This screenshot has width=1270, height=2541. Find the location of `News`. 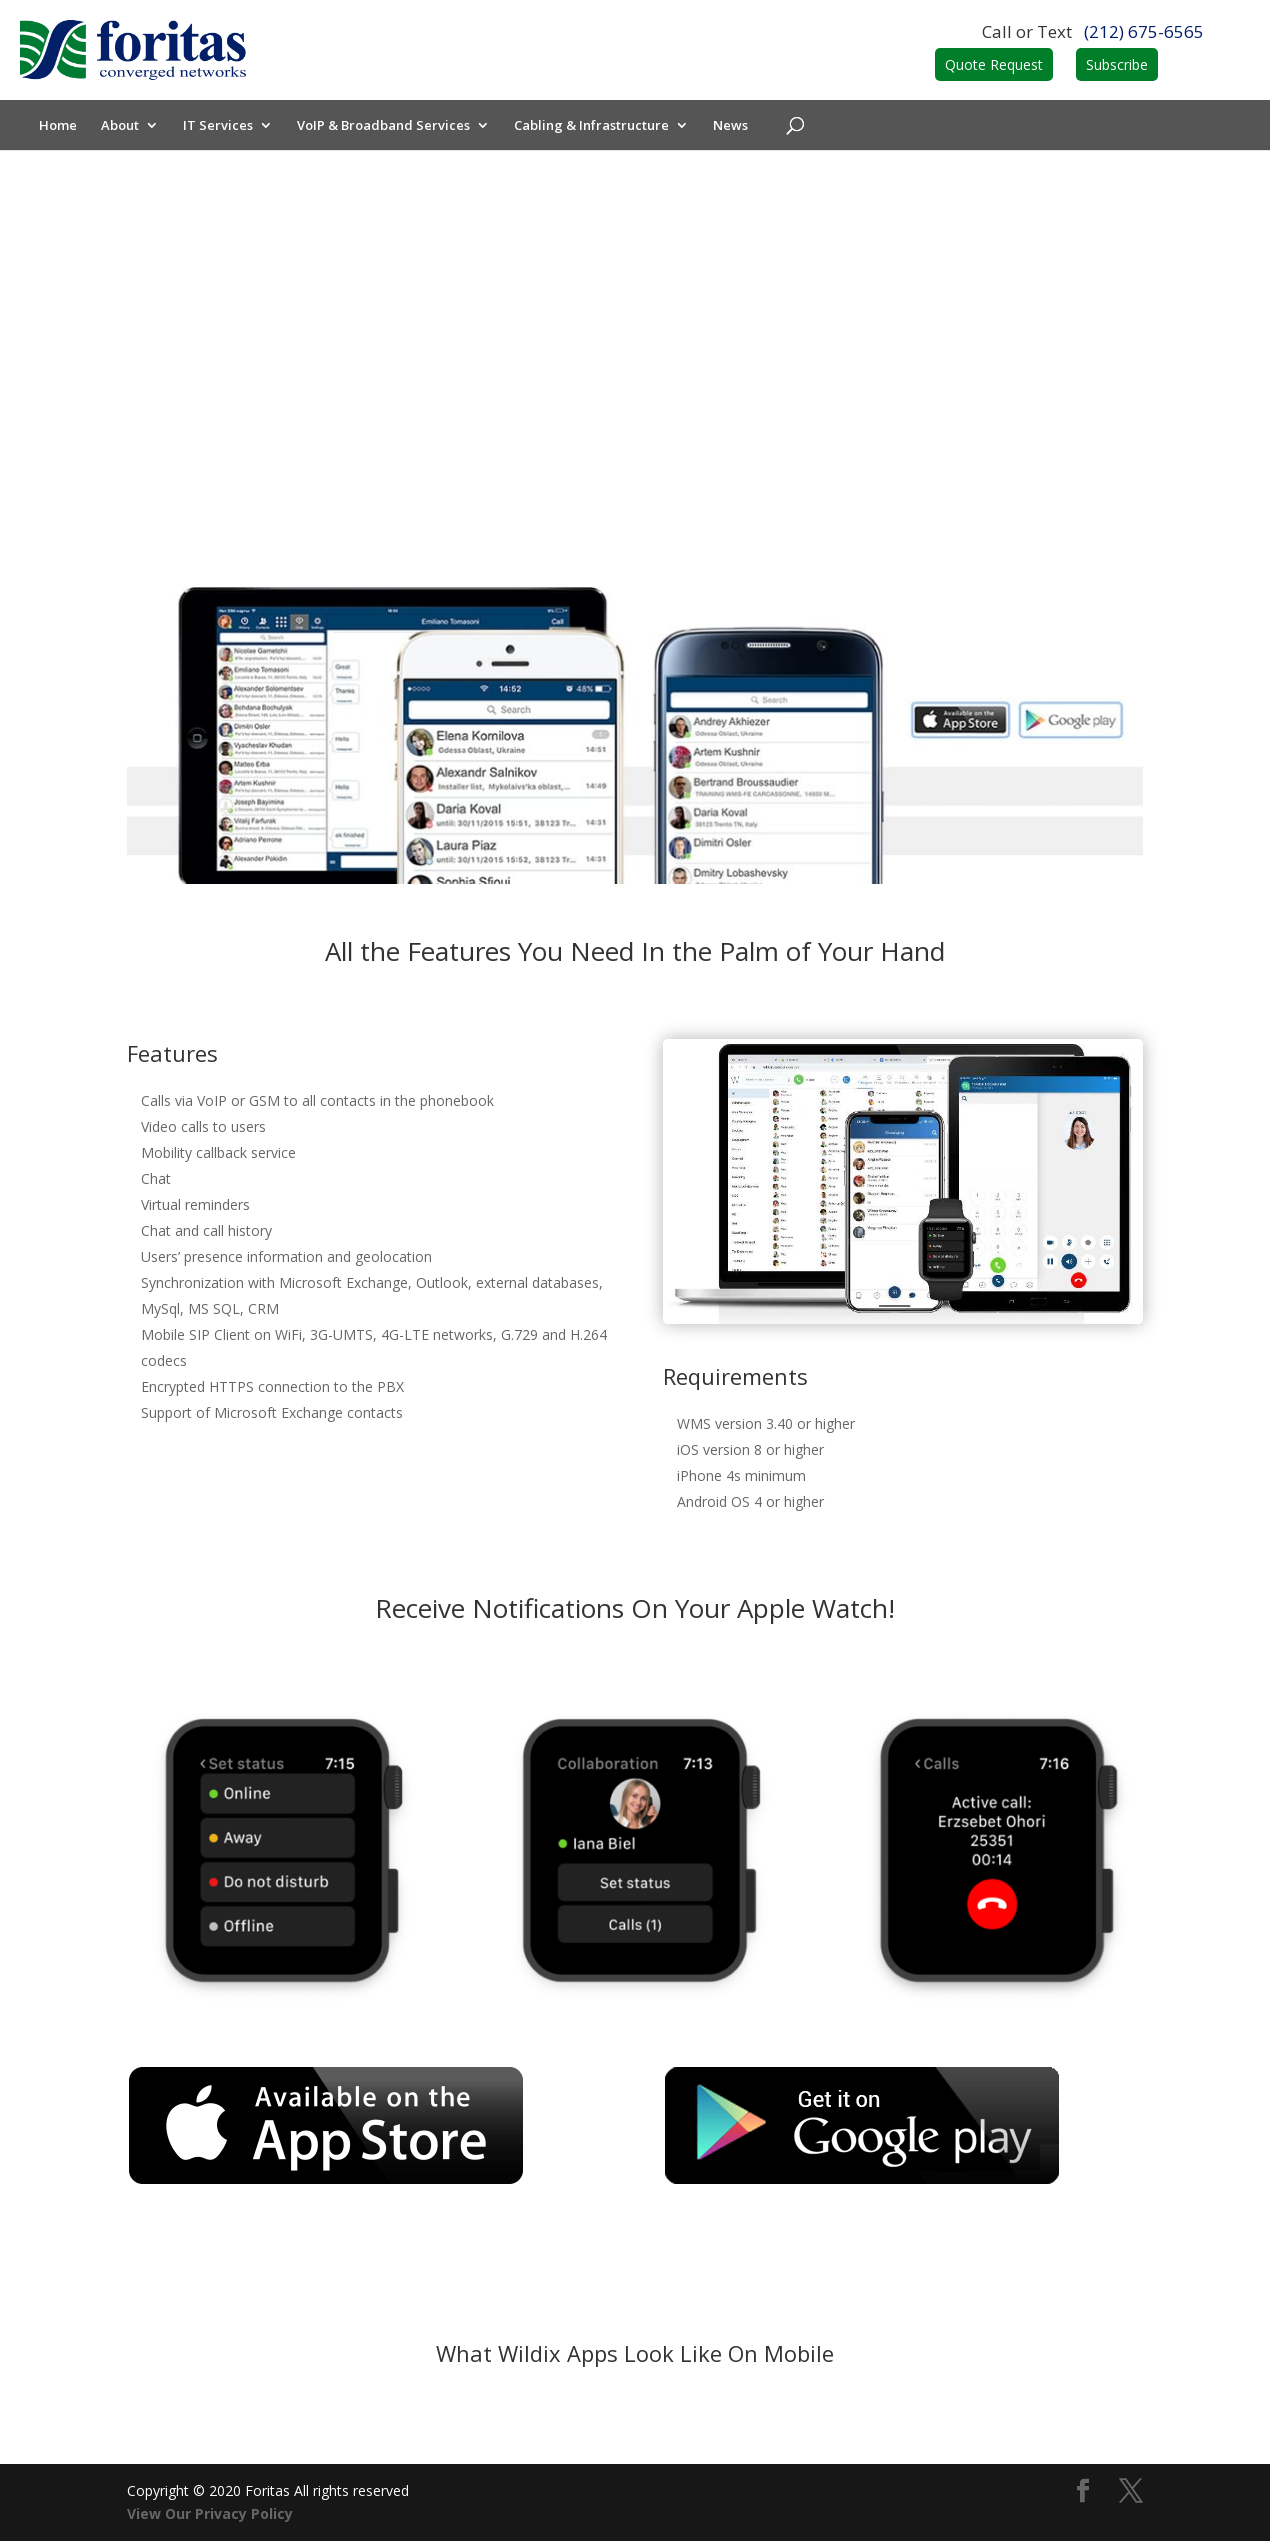

News is located at coordinates (731, 126).